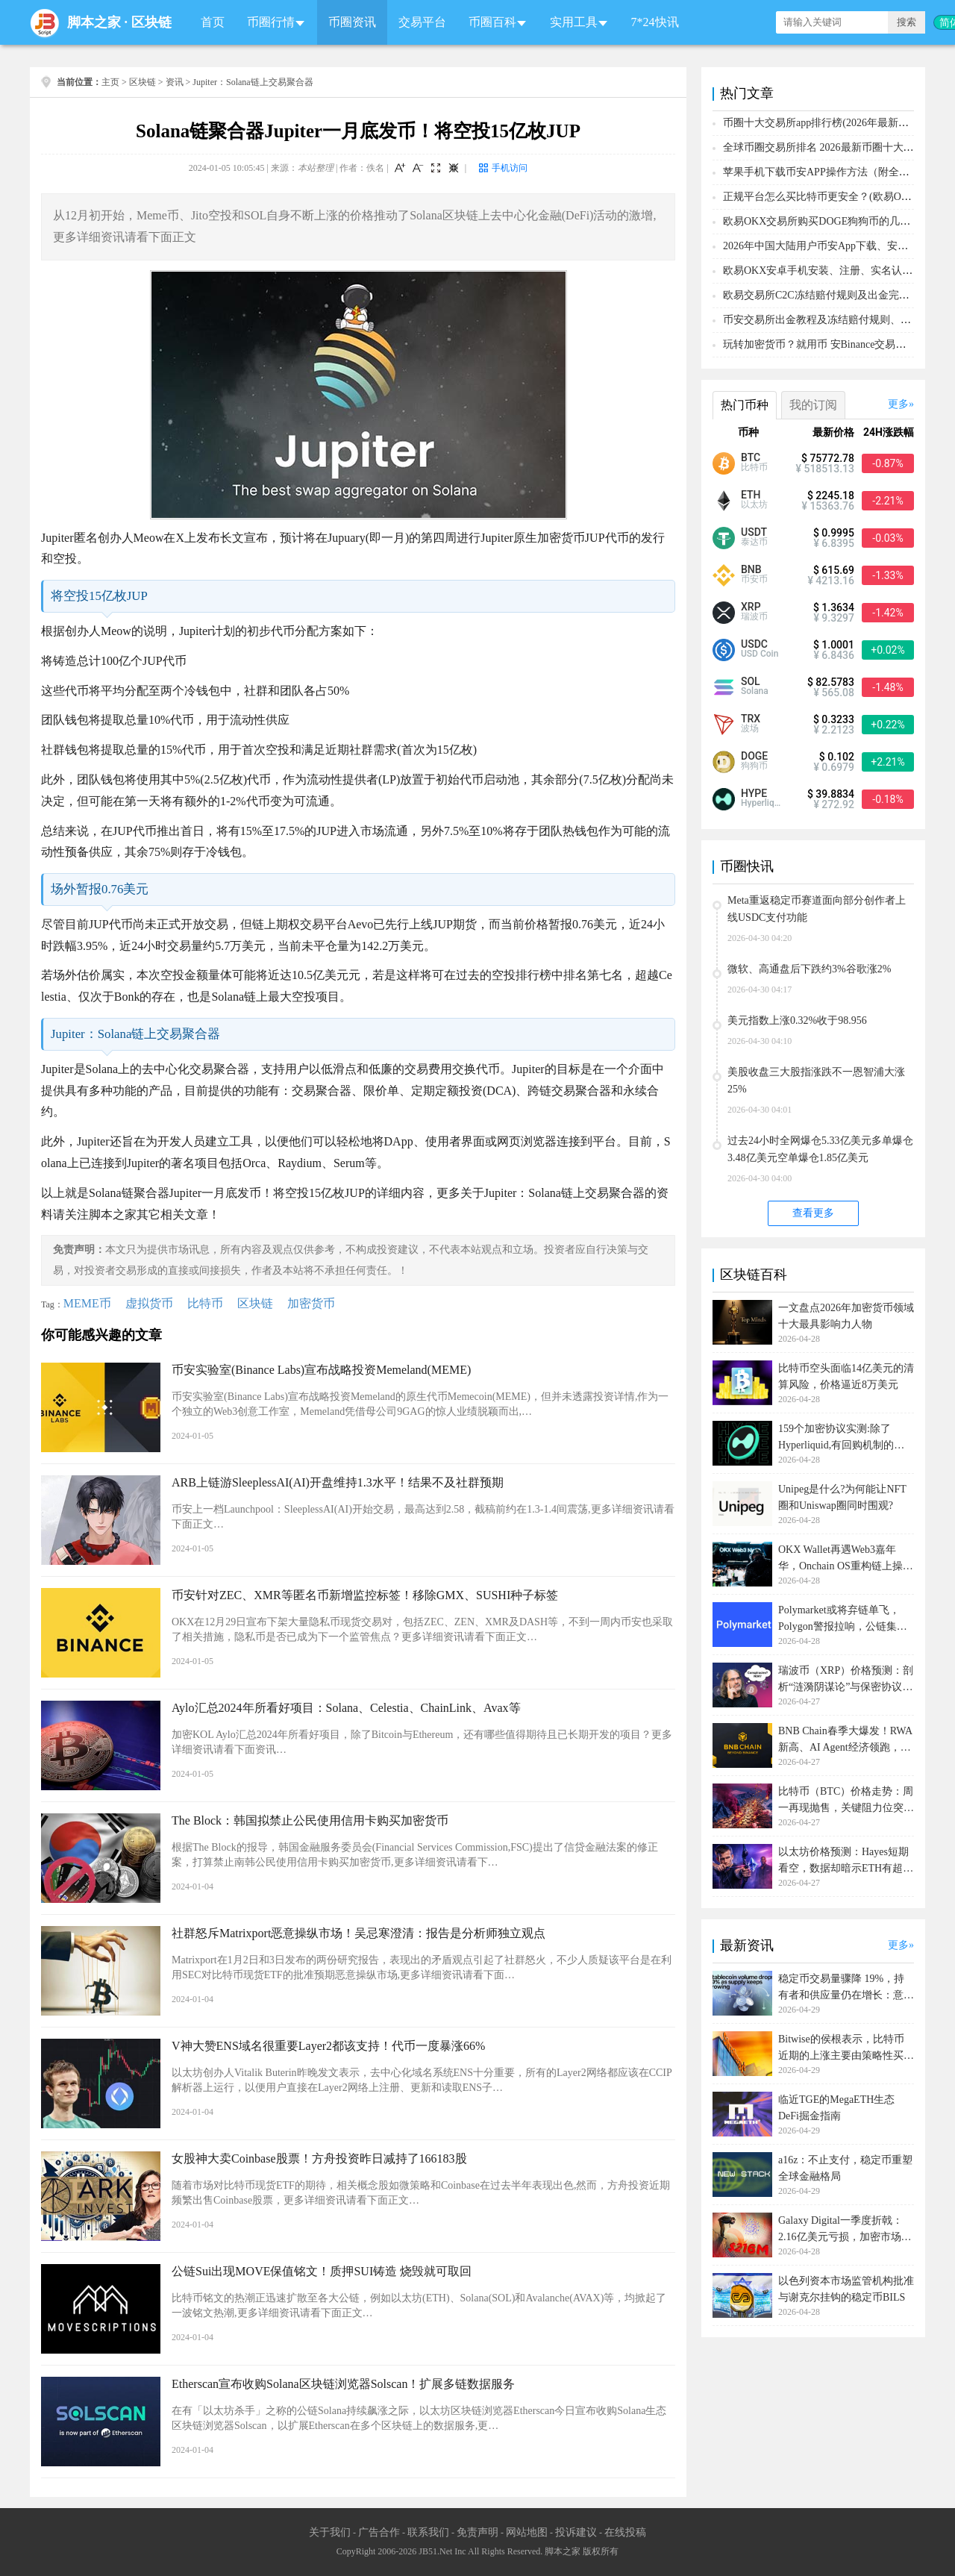  I want to click on 投诉建议, so click(576, 2532).